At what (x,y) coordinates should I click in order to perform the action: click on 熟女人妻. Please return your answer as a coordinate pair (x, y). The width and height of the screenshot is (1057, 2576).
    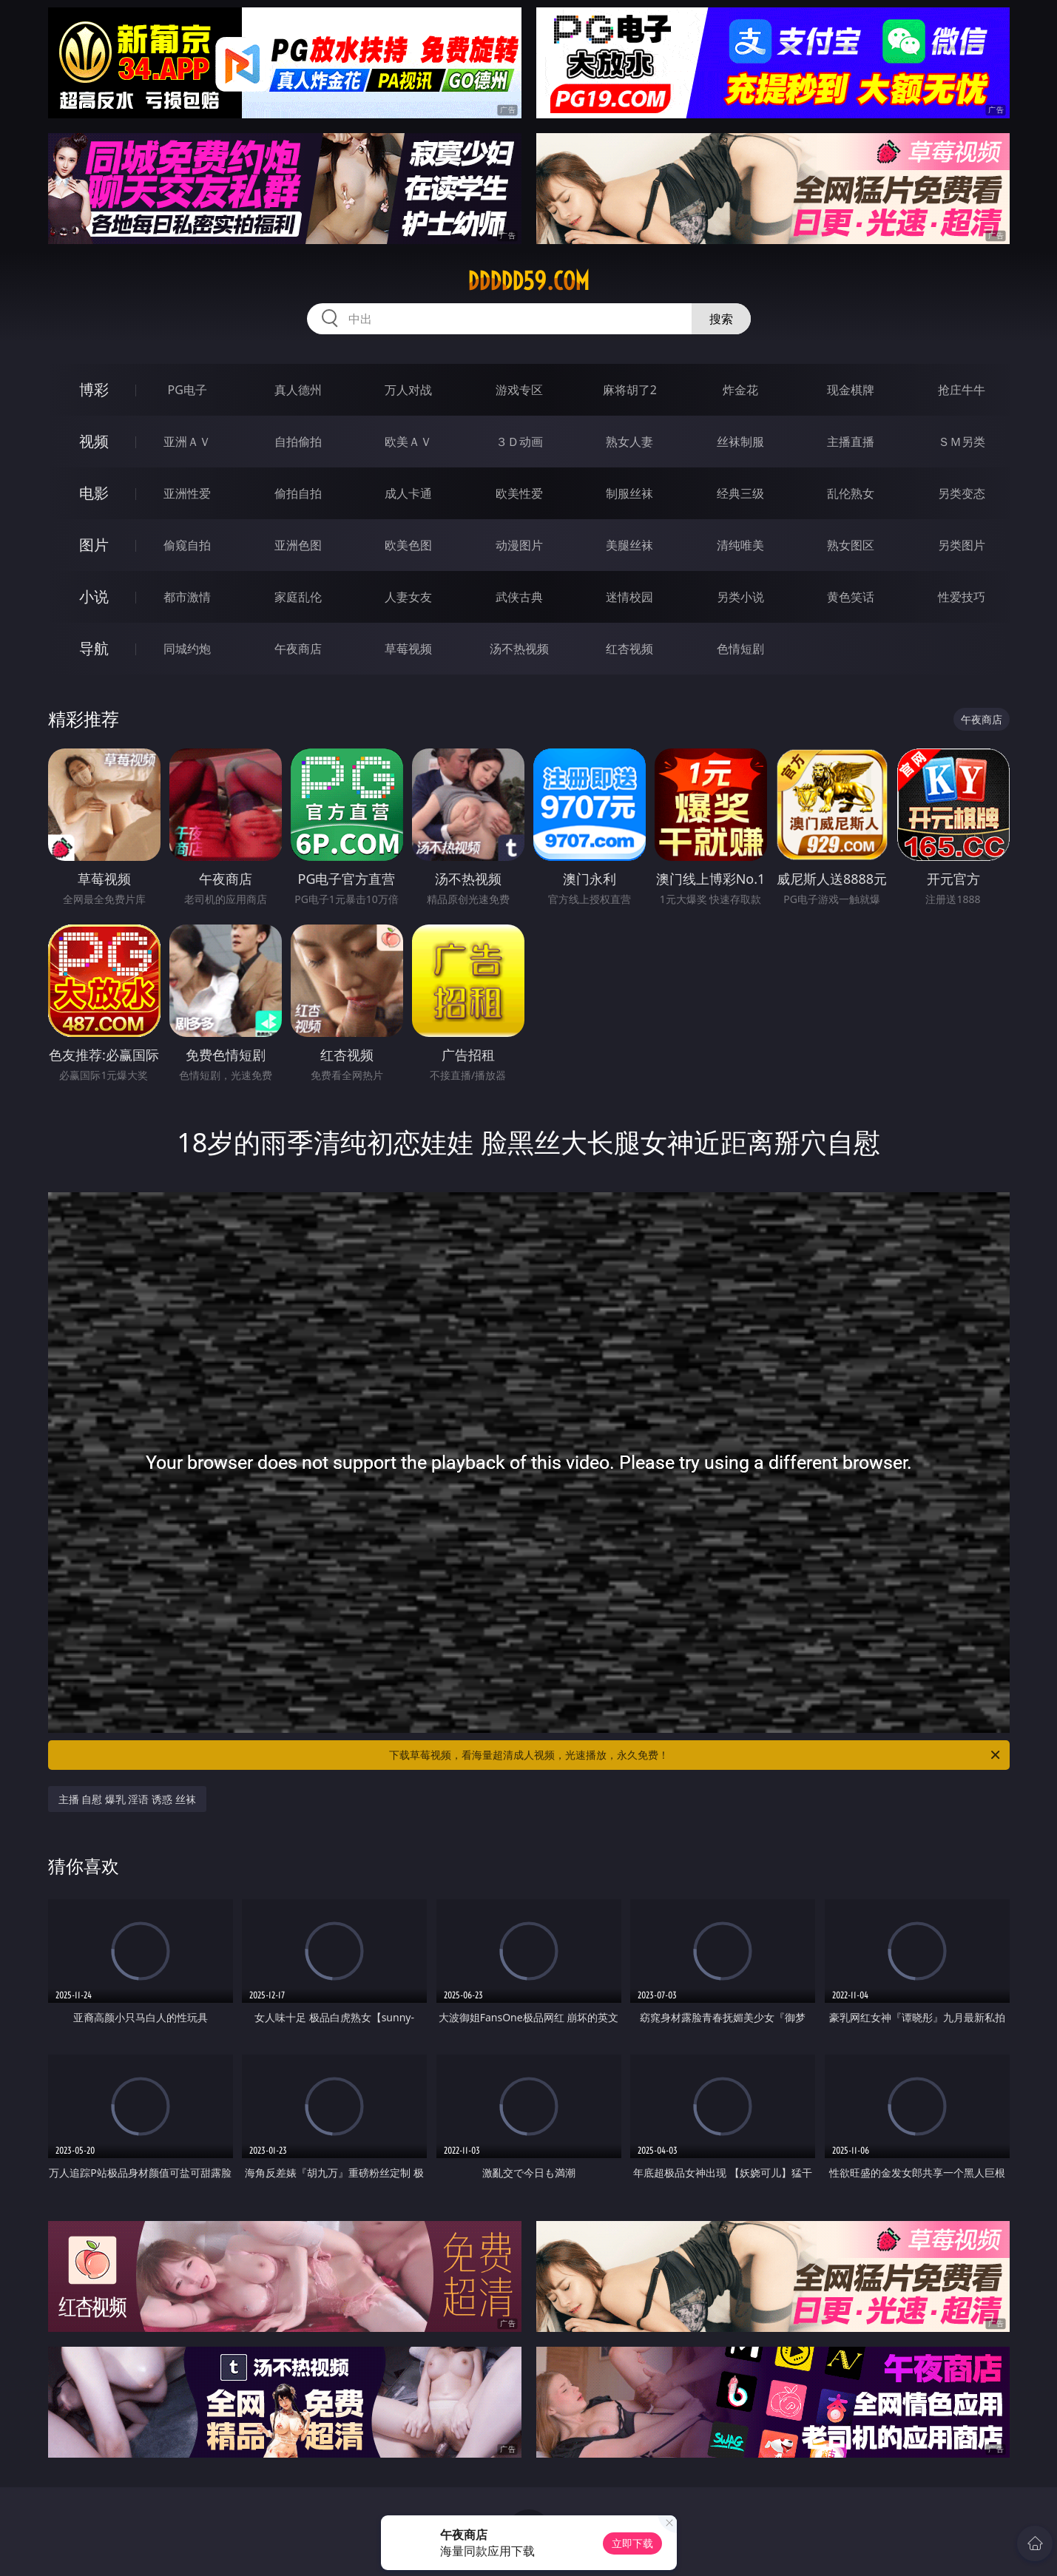
    Looking at the image, I should click on (629, 441).